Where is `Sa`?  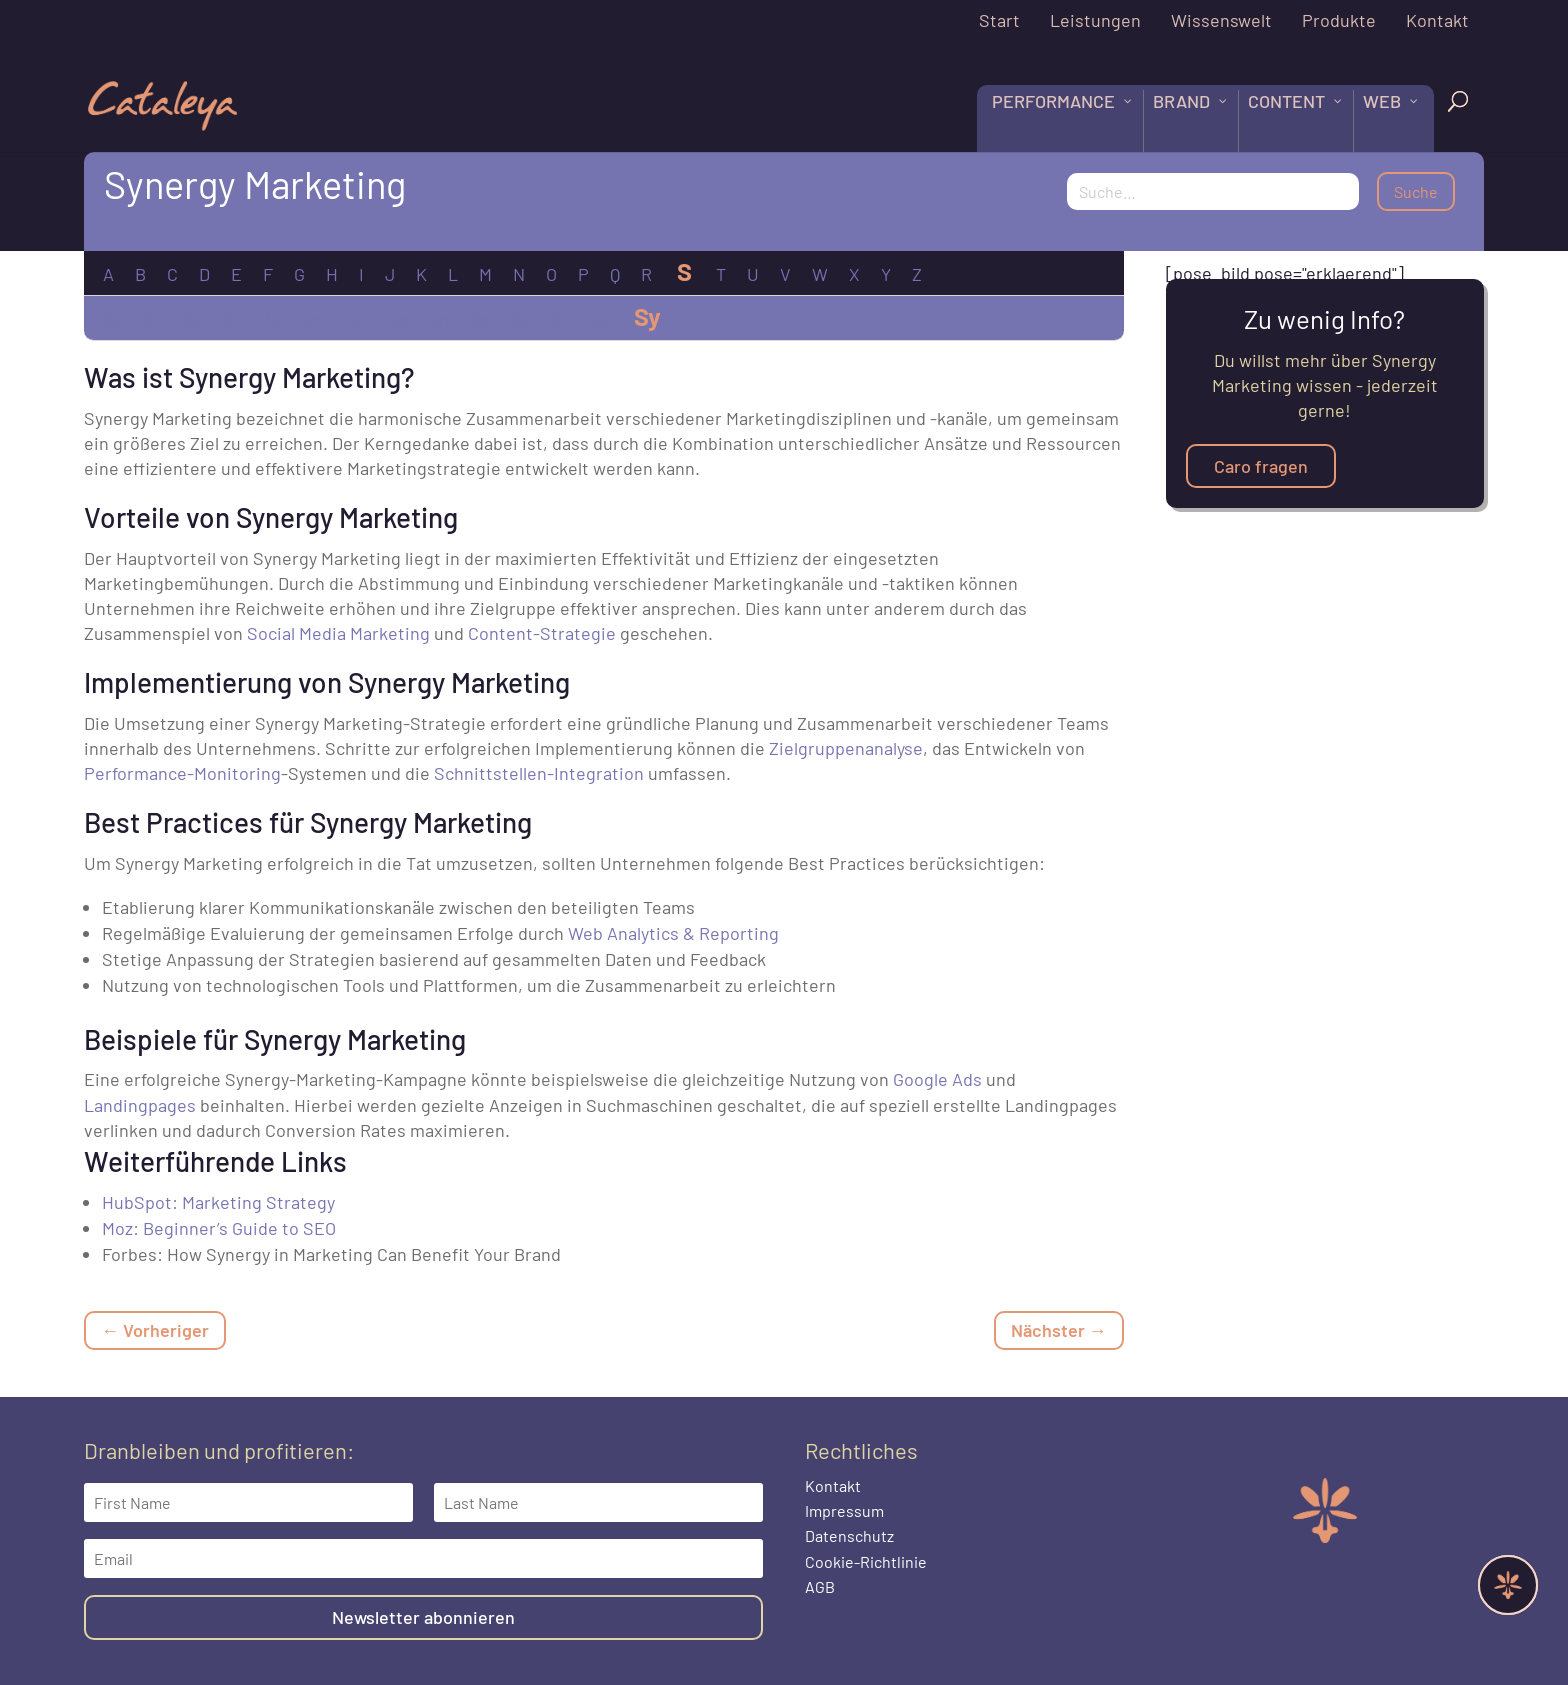
Sa is located at coordinates (112, 319).